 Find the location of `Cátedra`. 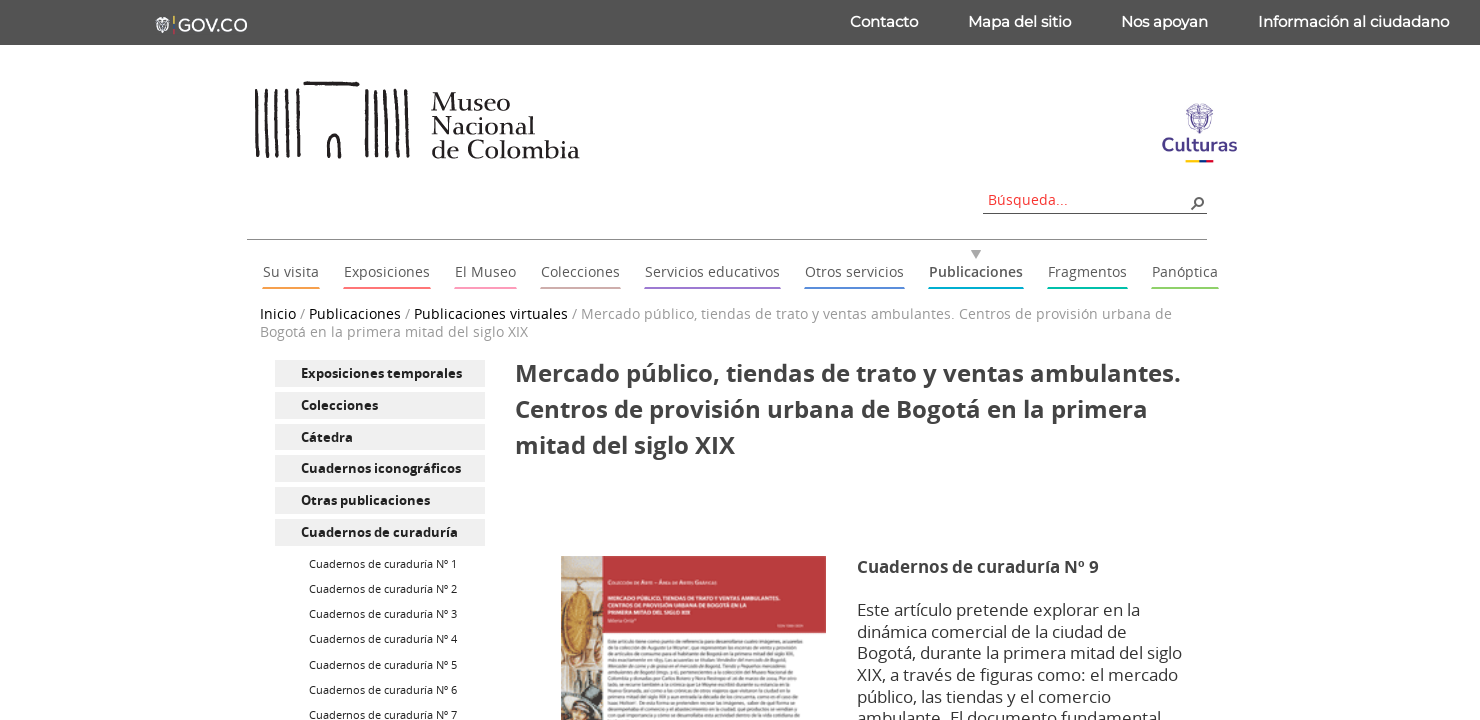

Cátedra is located at coordinates (327, 437).